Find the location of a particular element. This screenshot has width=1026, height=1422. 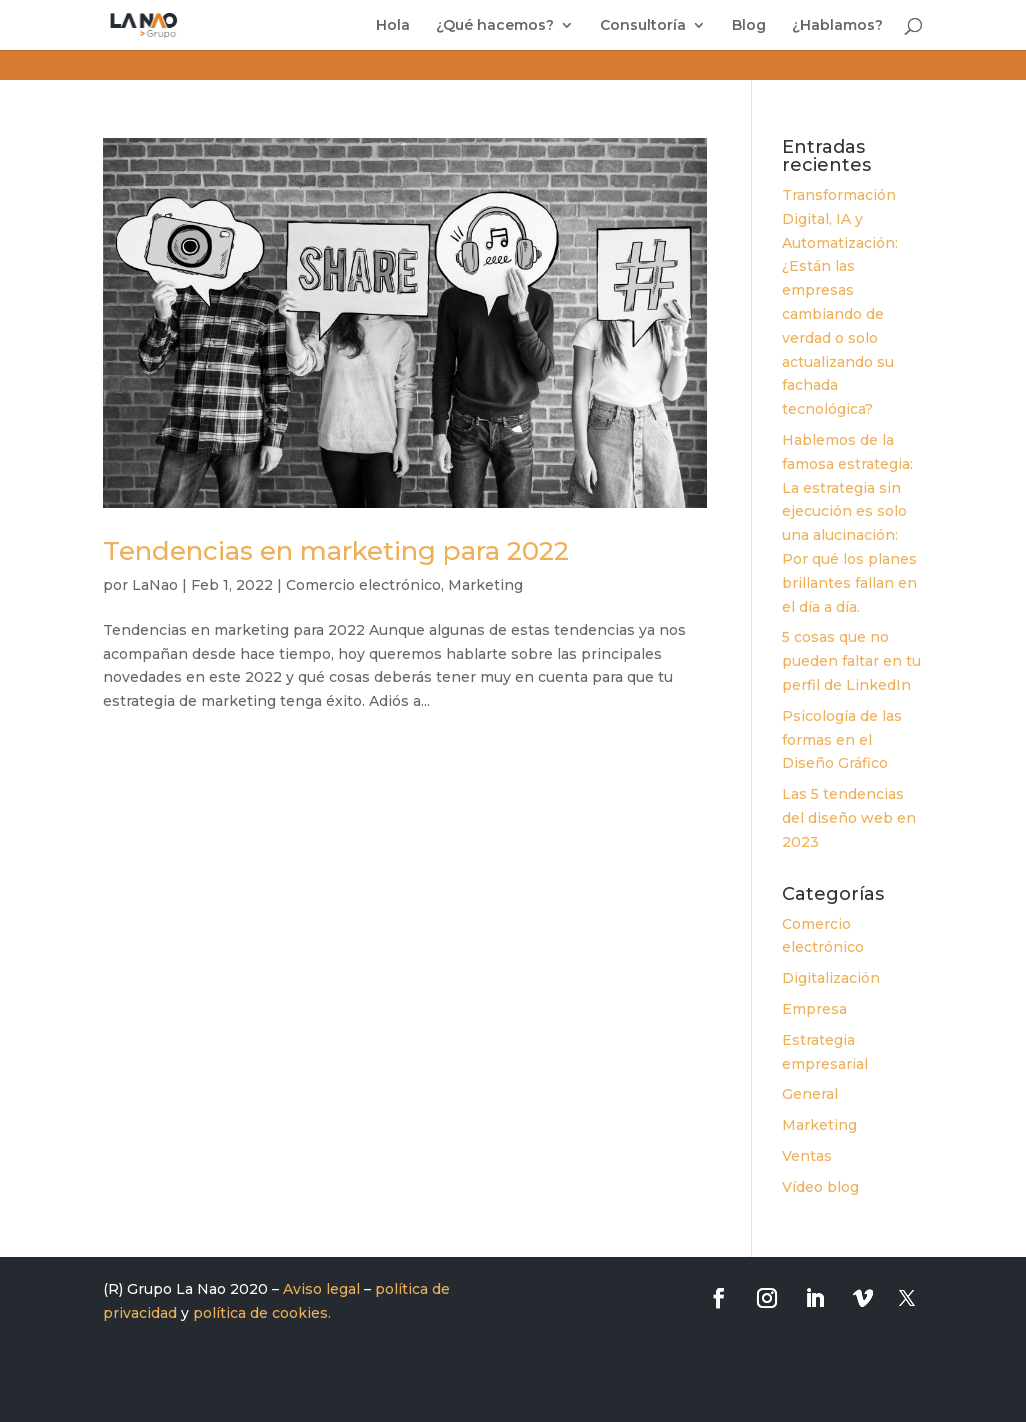

Psicología de las formas en el Diseño Gráfico is located at coordinates (842, 740).